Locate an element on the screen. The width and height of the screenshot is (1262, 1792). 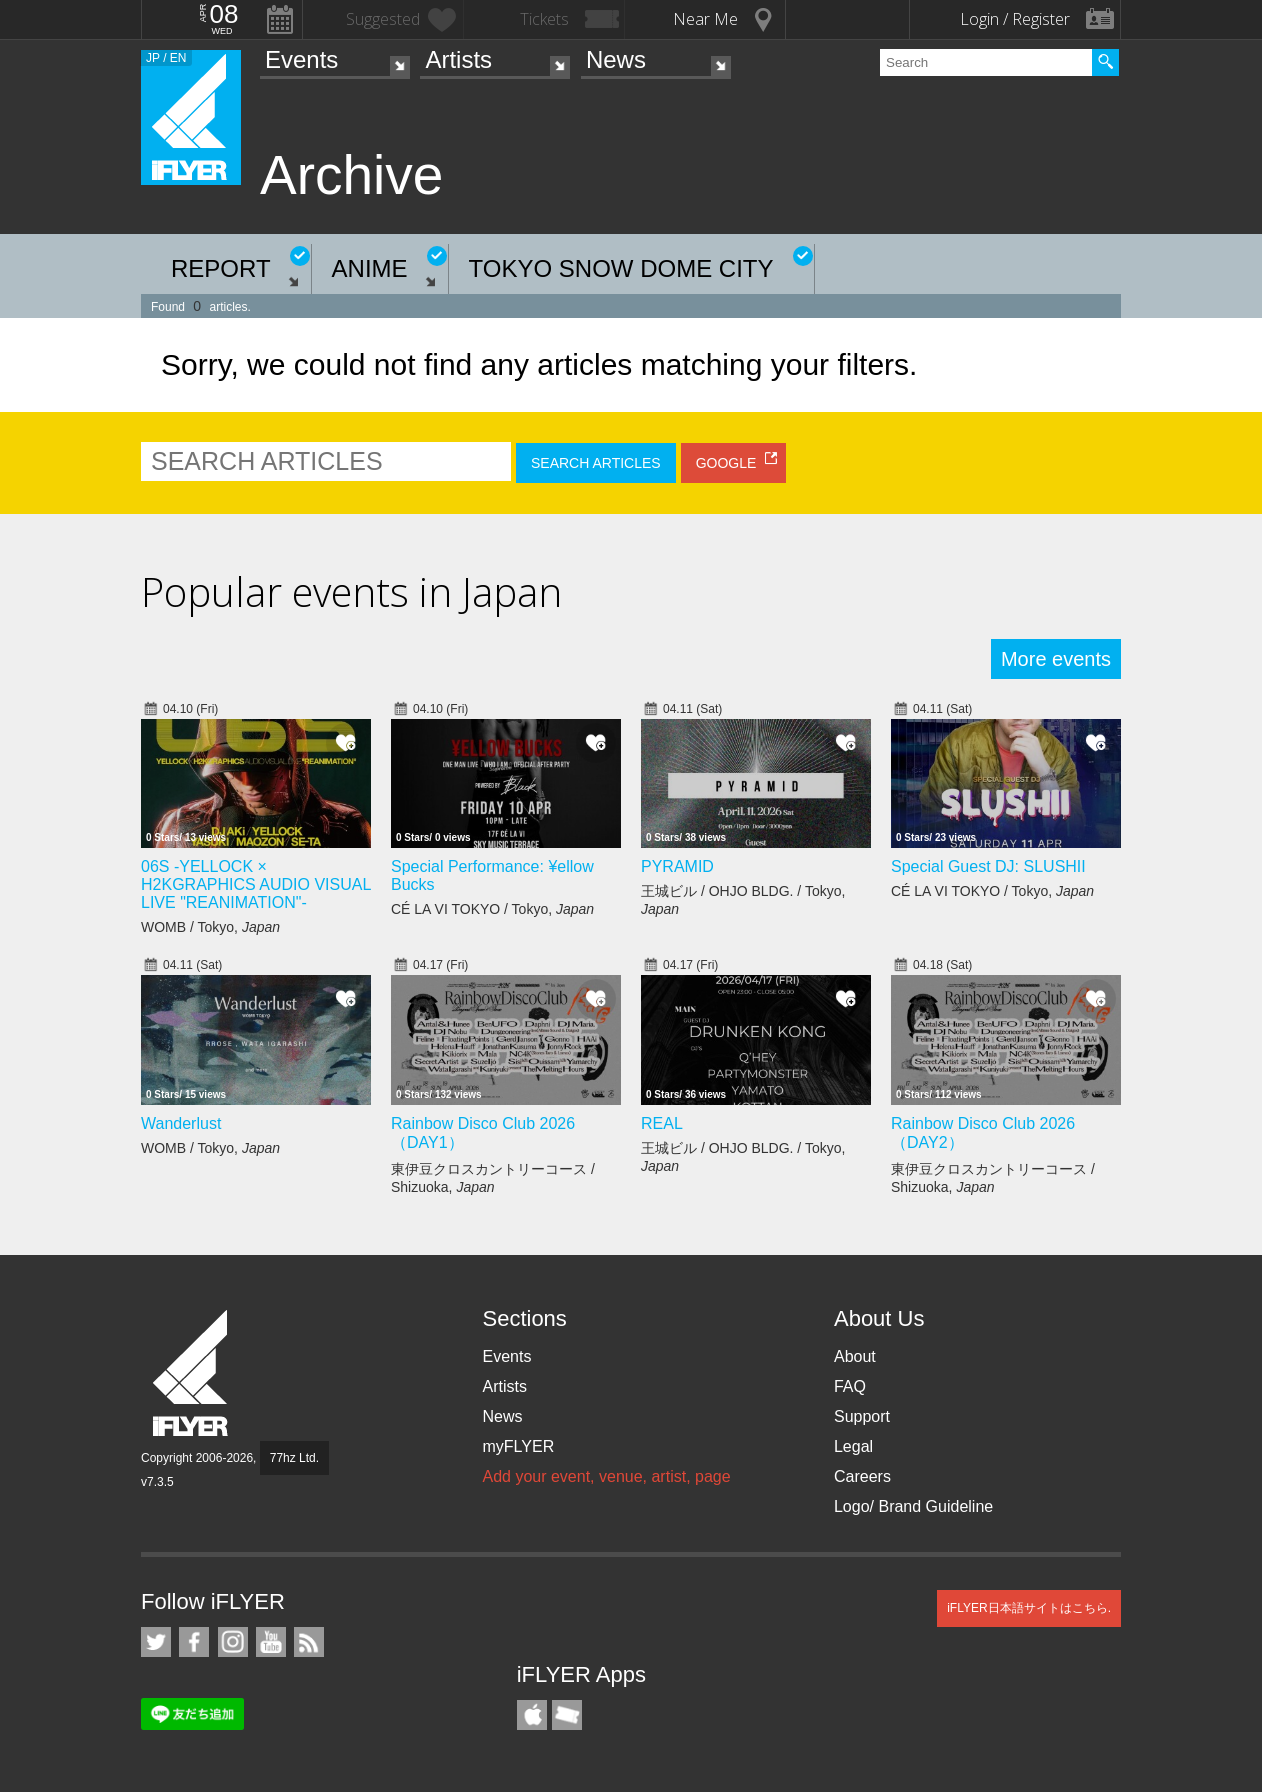
myFLYER is located at coordinates (518, 1446).